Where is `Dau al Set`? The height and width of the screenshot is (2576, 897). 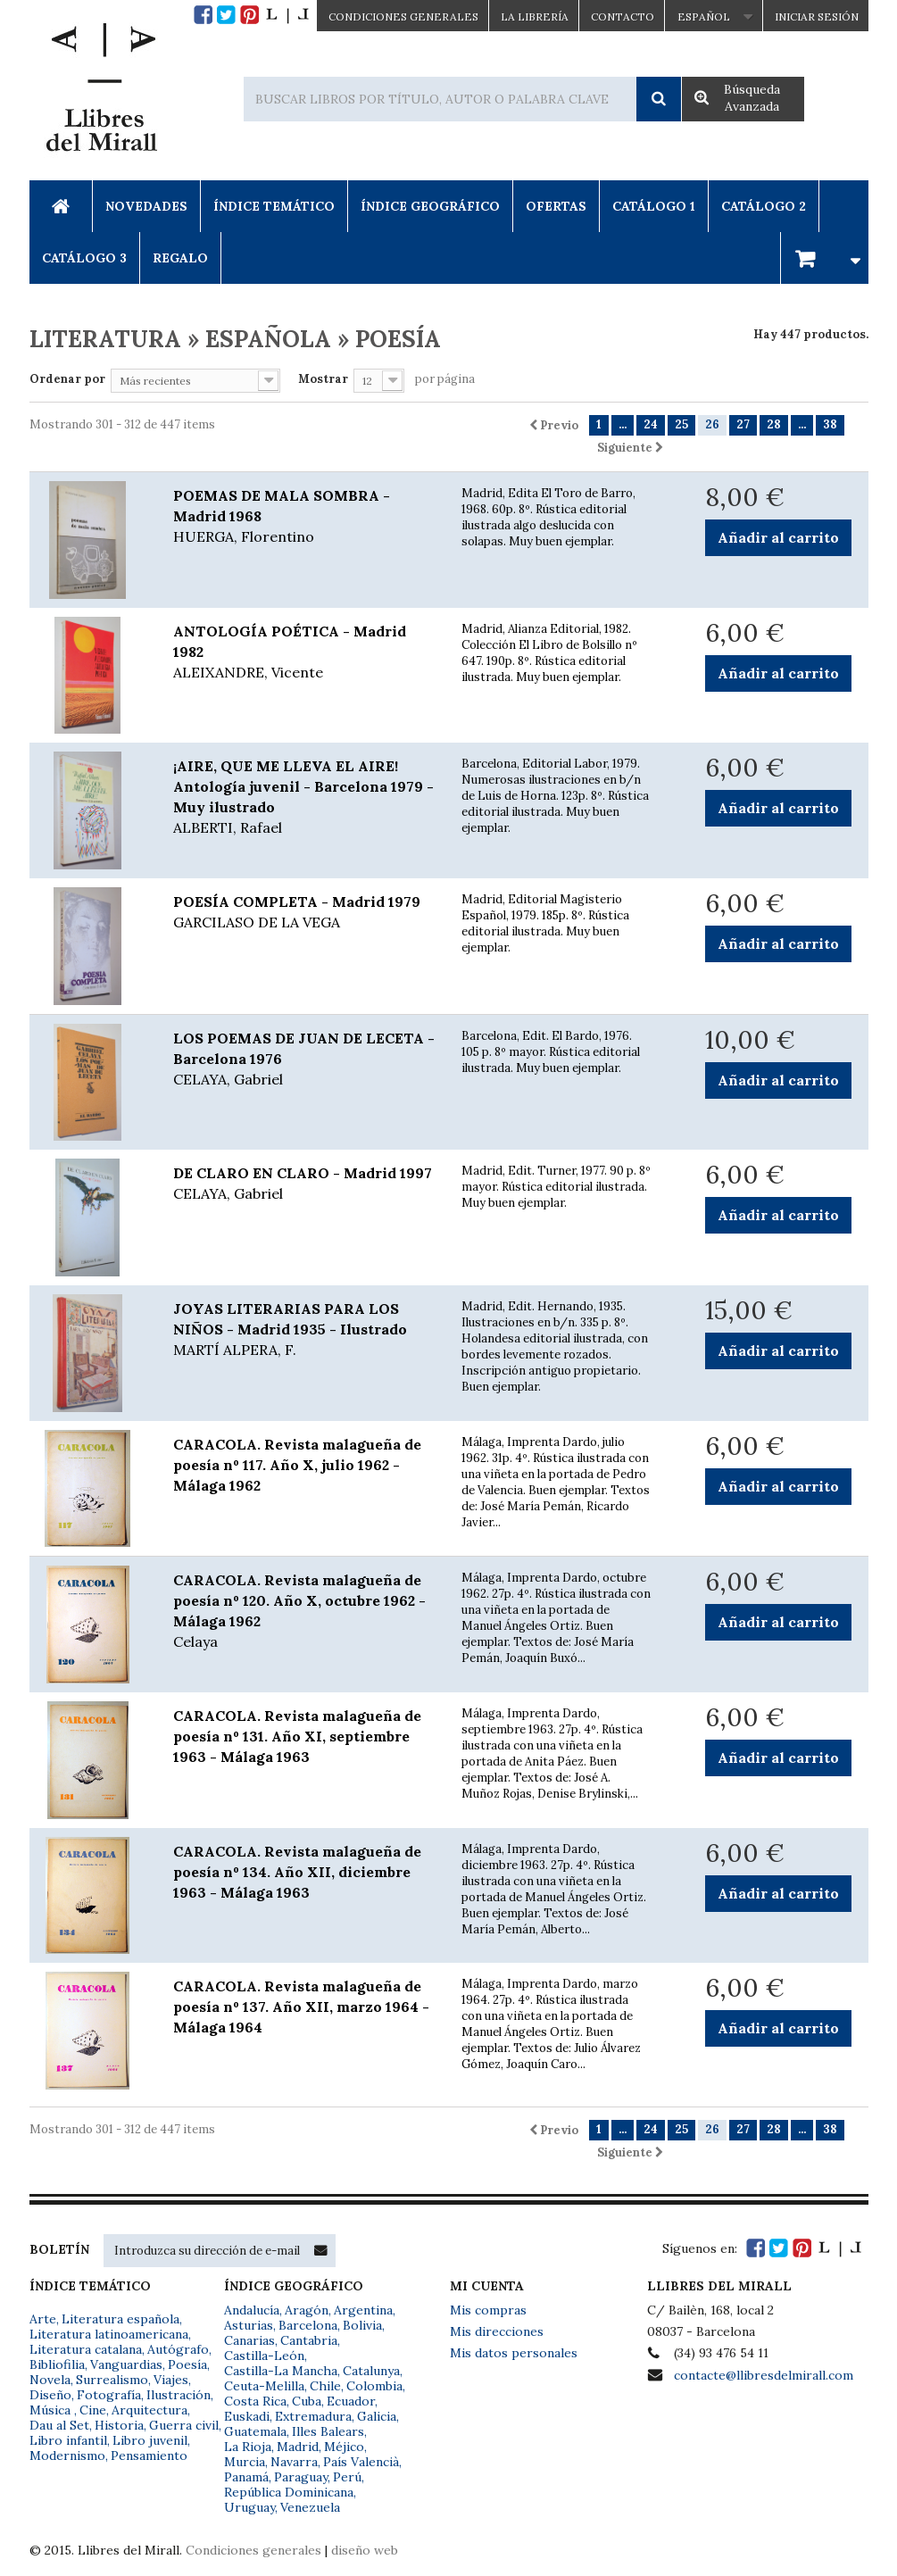
Dau al Set is located at coordinates (59, 2425).